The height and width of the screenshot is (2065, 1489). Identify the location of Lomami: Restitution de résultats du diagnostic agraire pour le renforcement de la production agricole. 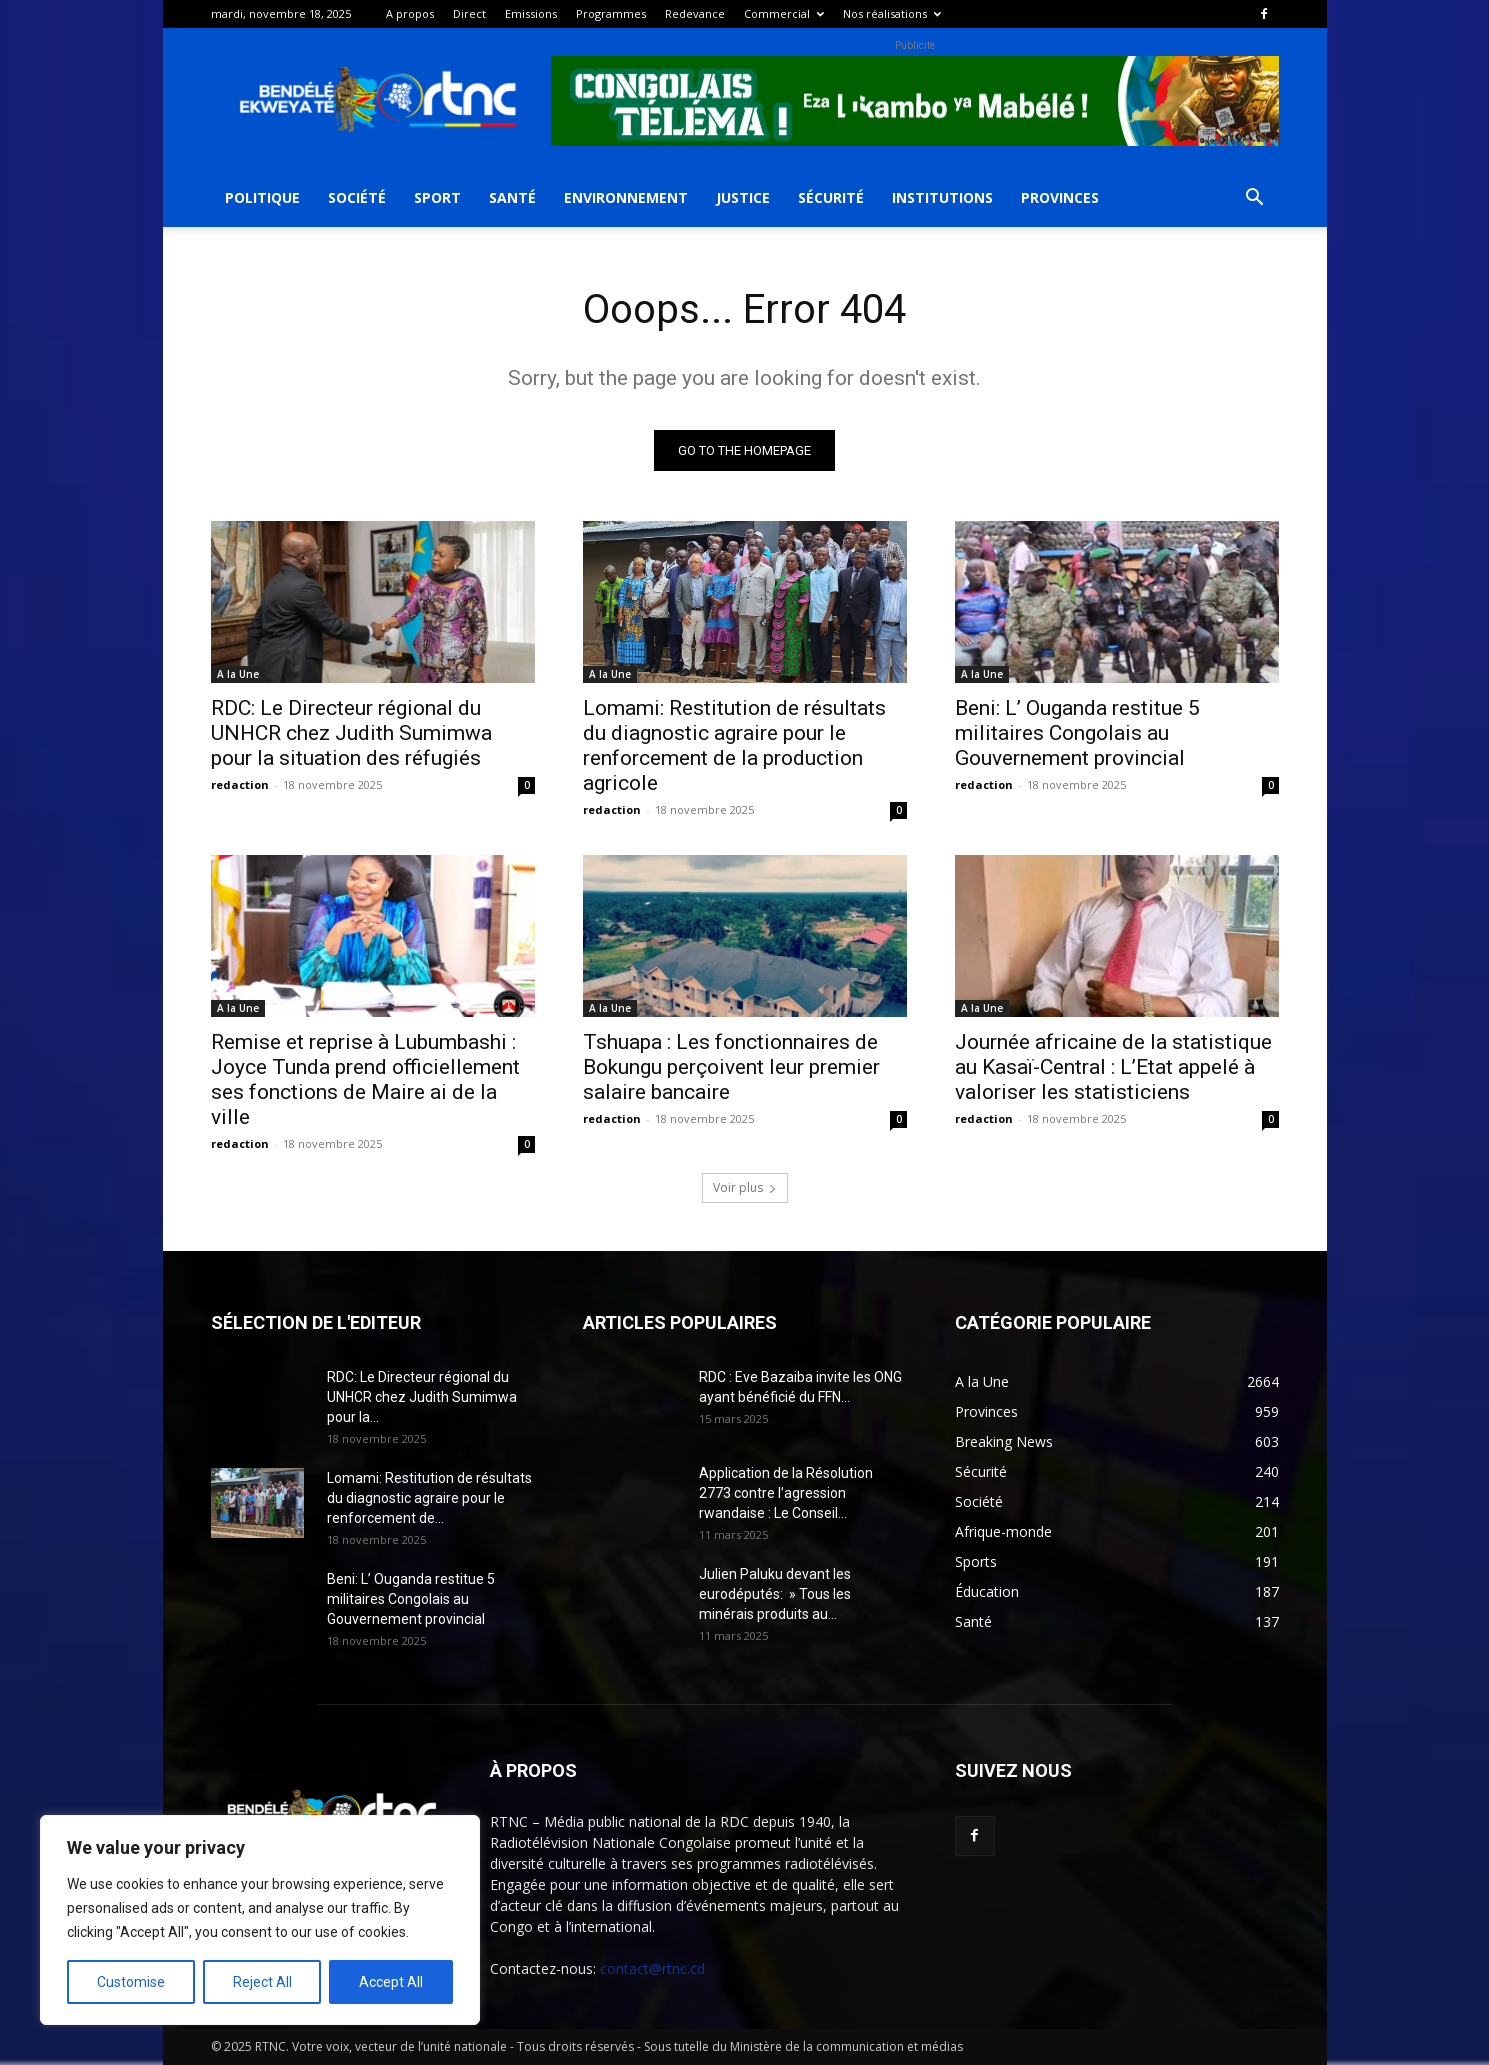
(734, 745).